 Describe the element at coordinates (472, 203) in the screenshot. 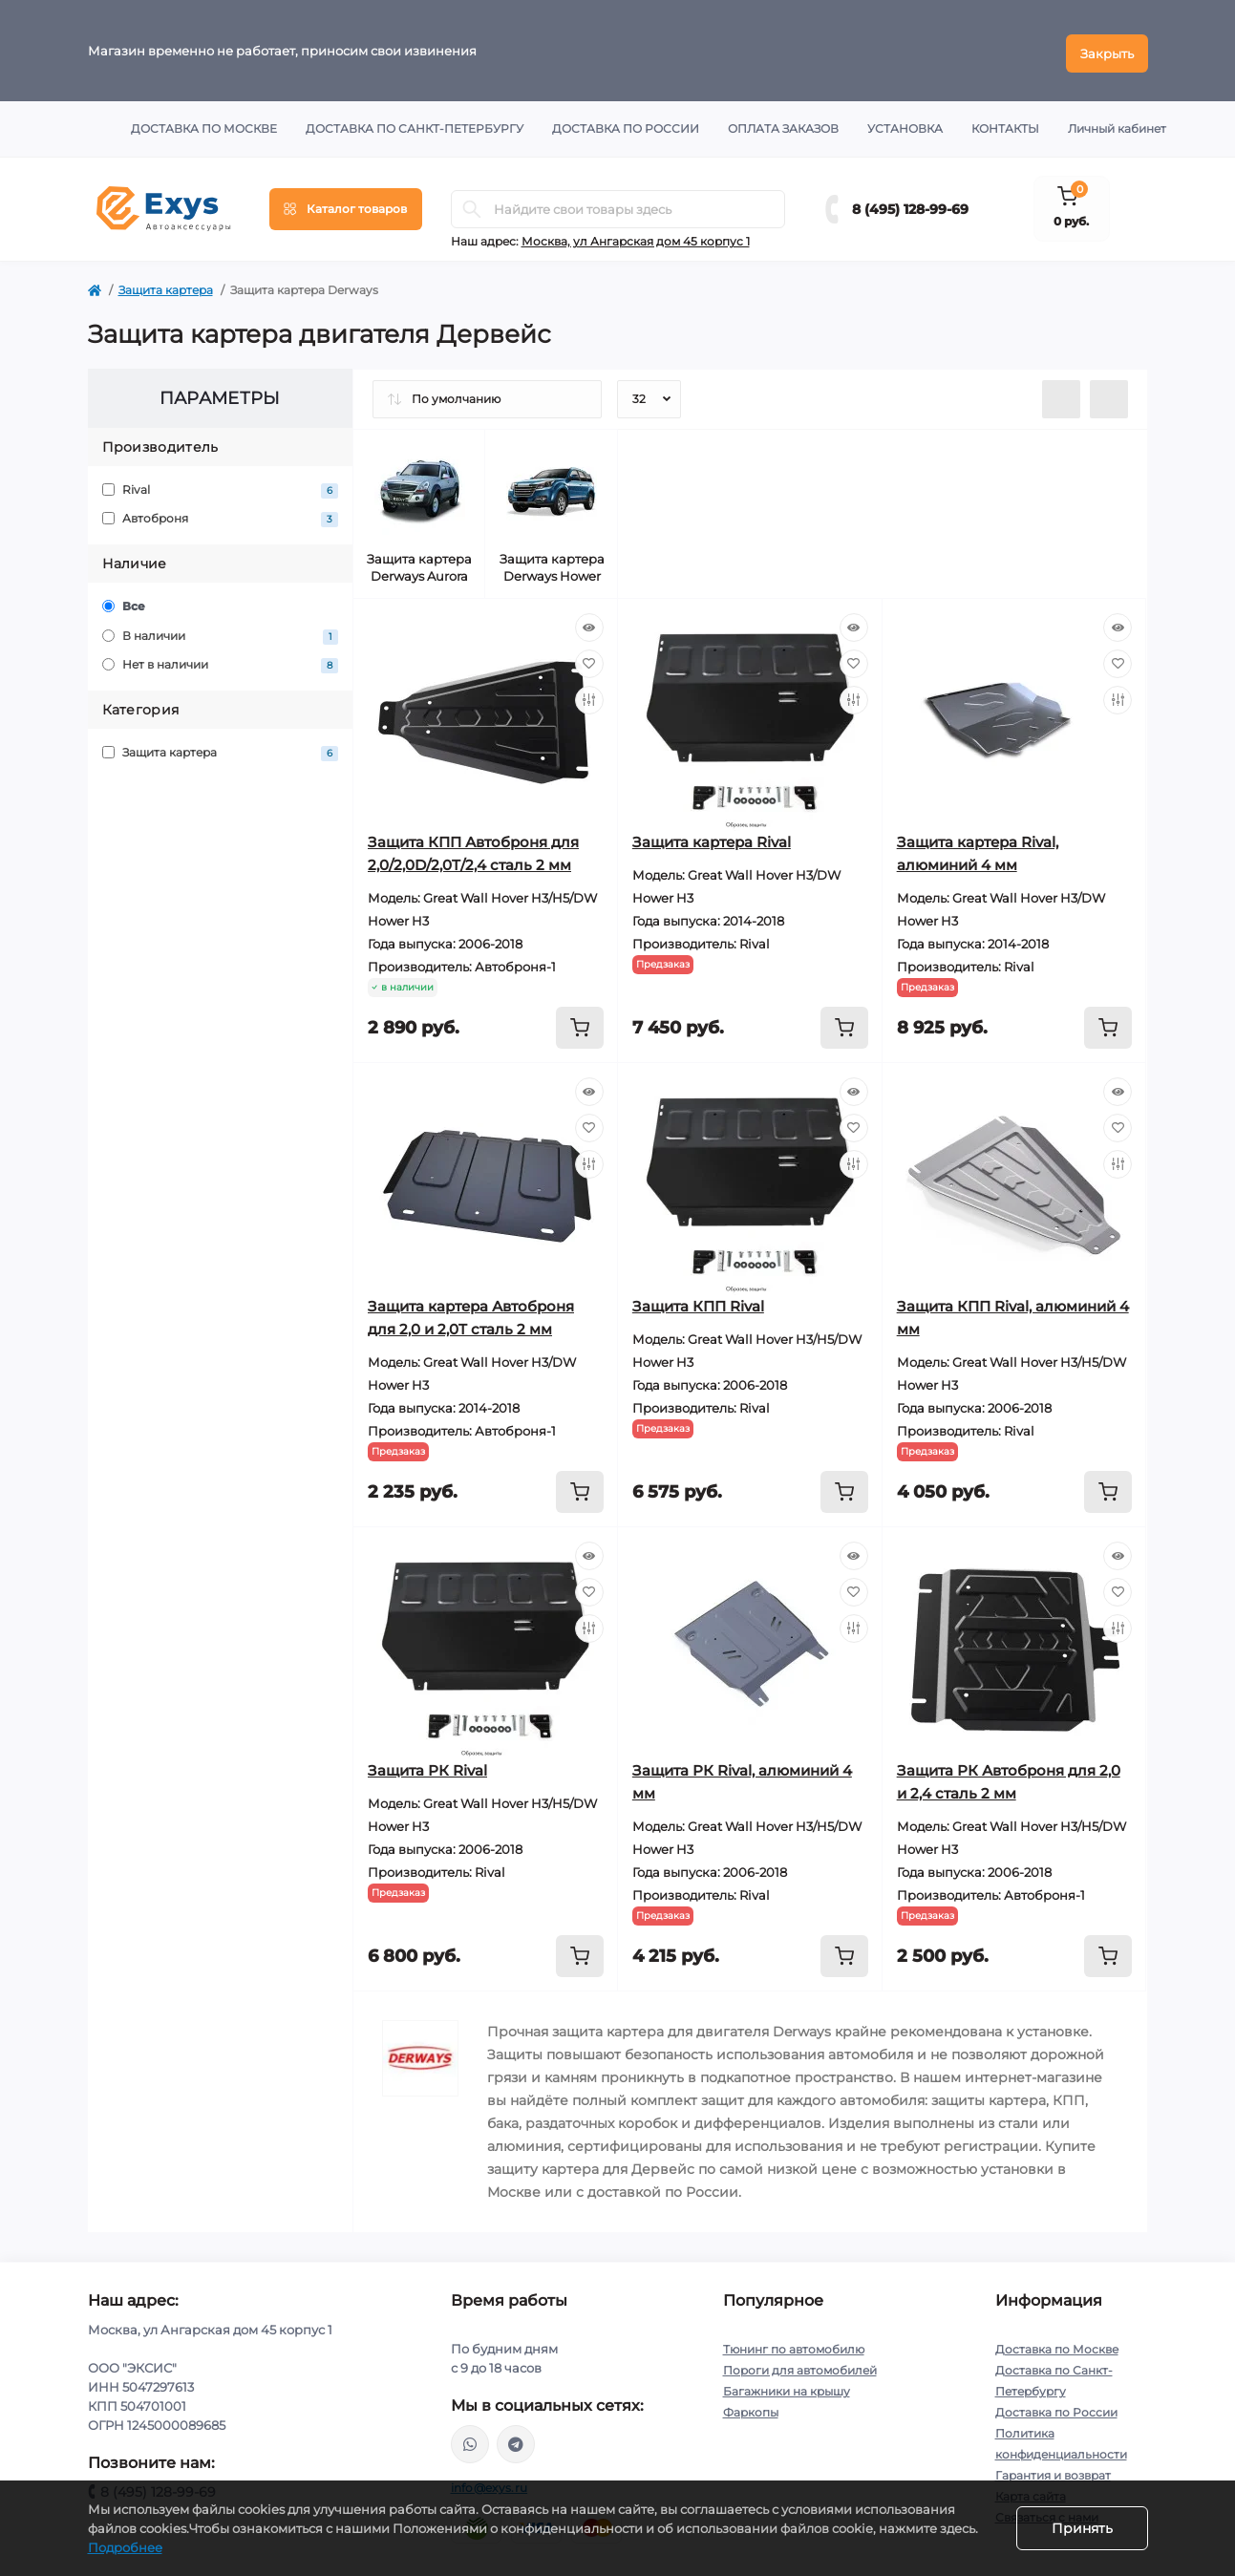

I see `[Search]` at that location.